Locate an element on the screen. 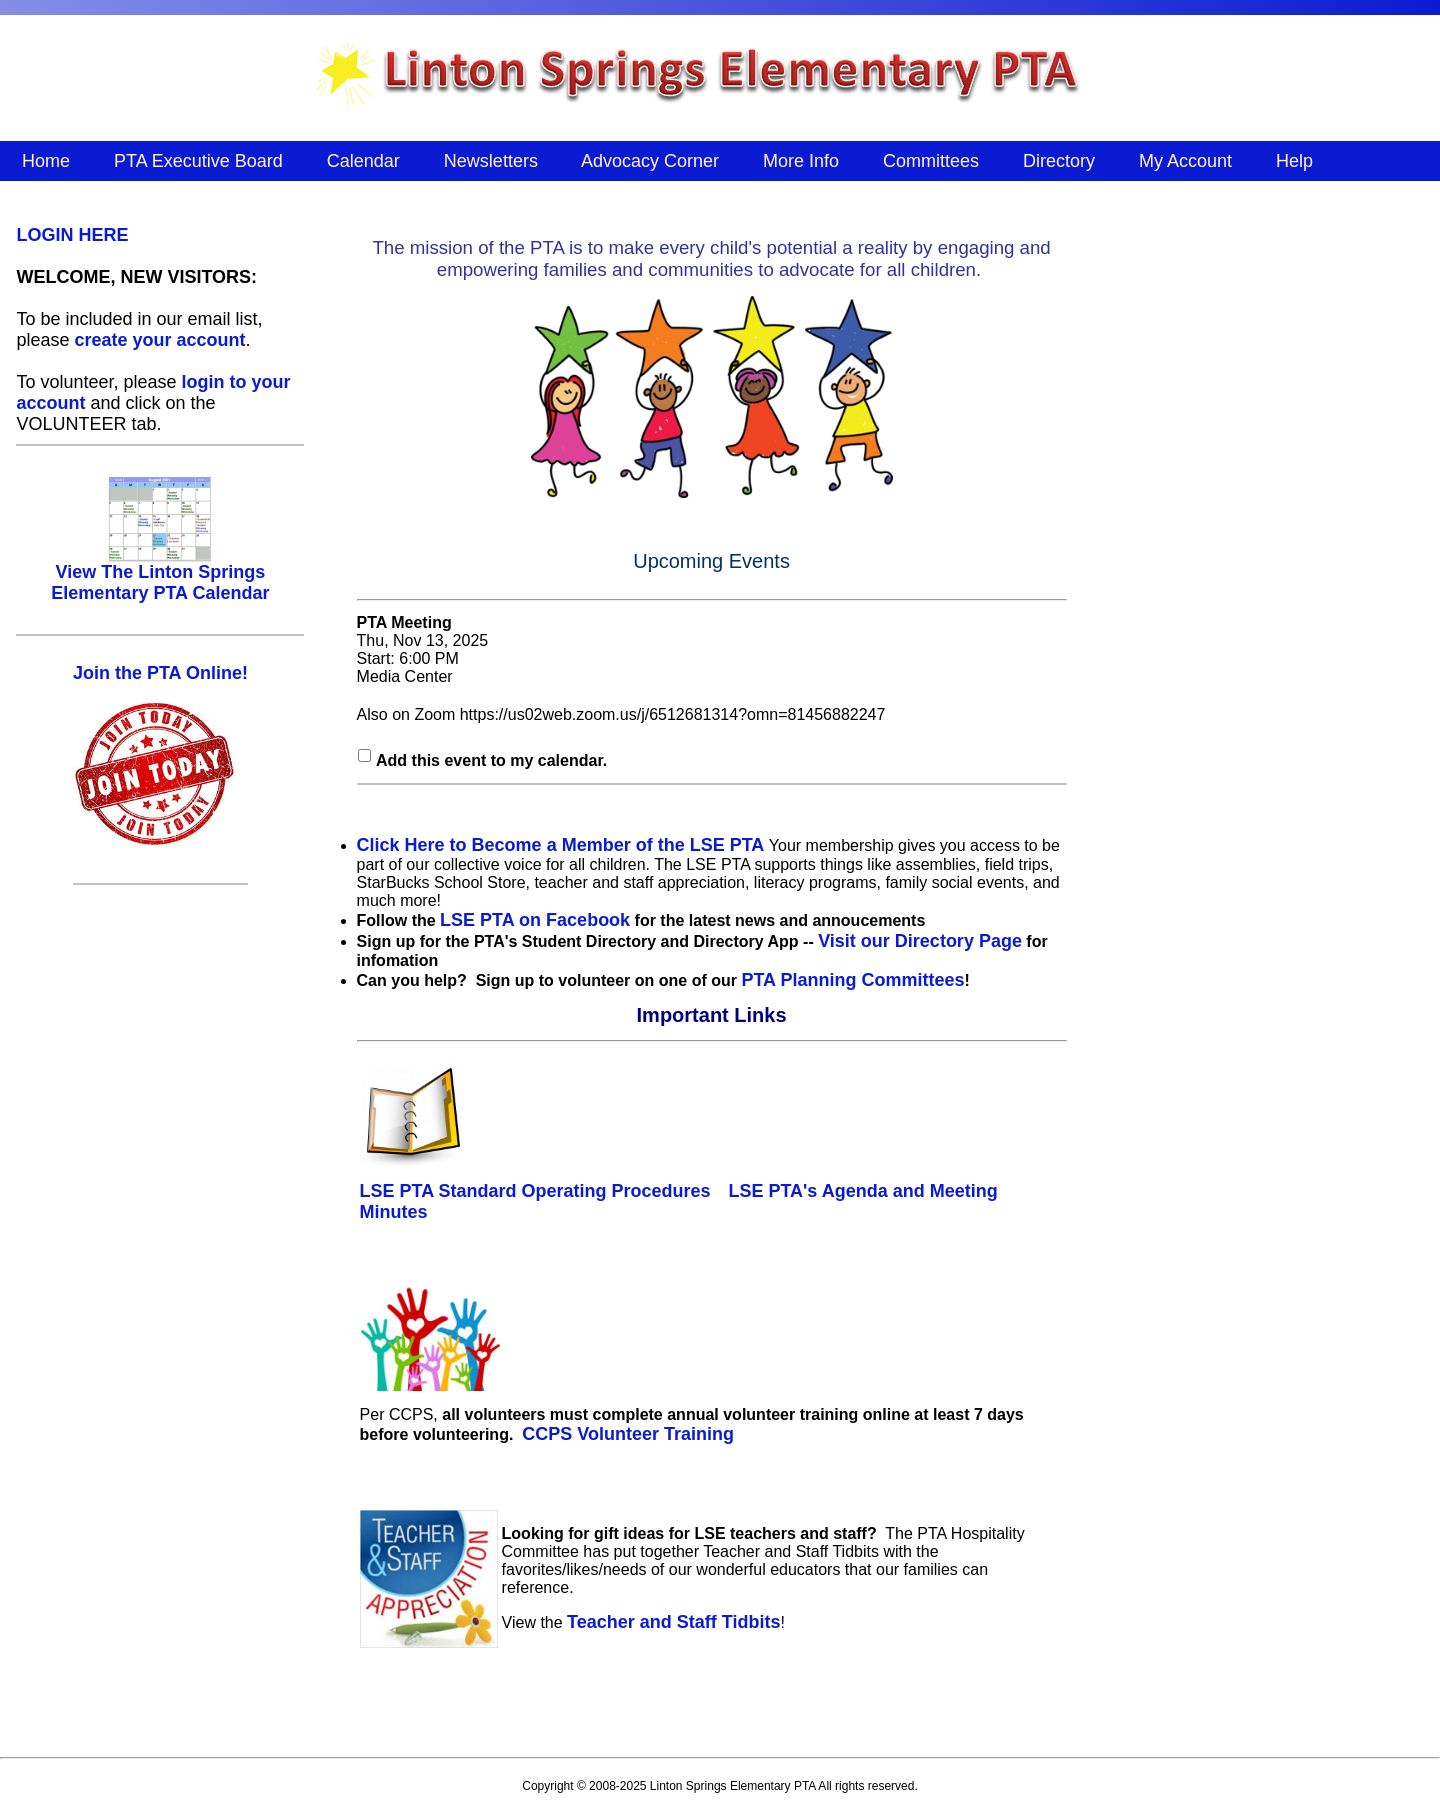 The image size is (1440, 1803). Advocacy Corner is located at coordinates (650, 161).